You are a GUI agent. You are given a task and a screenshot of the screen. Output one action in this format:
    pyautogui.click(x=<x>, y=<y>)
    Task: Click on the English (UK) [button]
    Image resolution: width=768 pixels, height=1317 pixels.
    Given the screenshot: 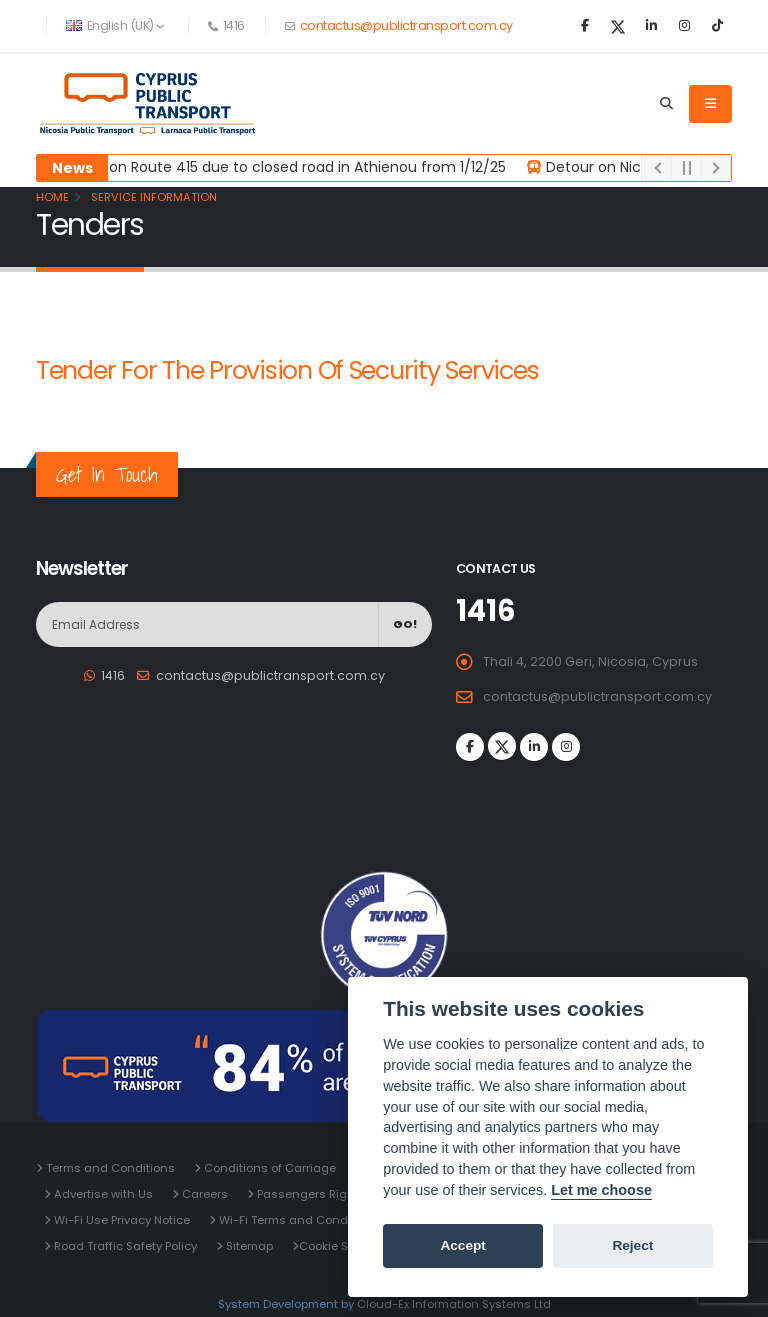 What is the action you would take?
    pyautogui.click(x=115, y=25)
    